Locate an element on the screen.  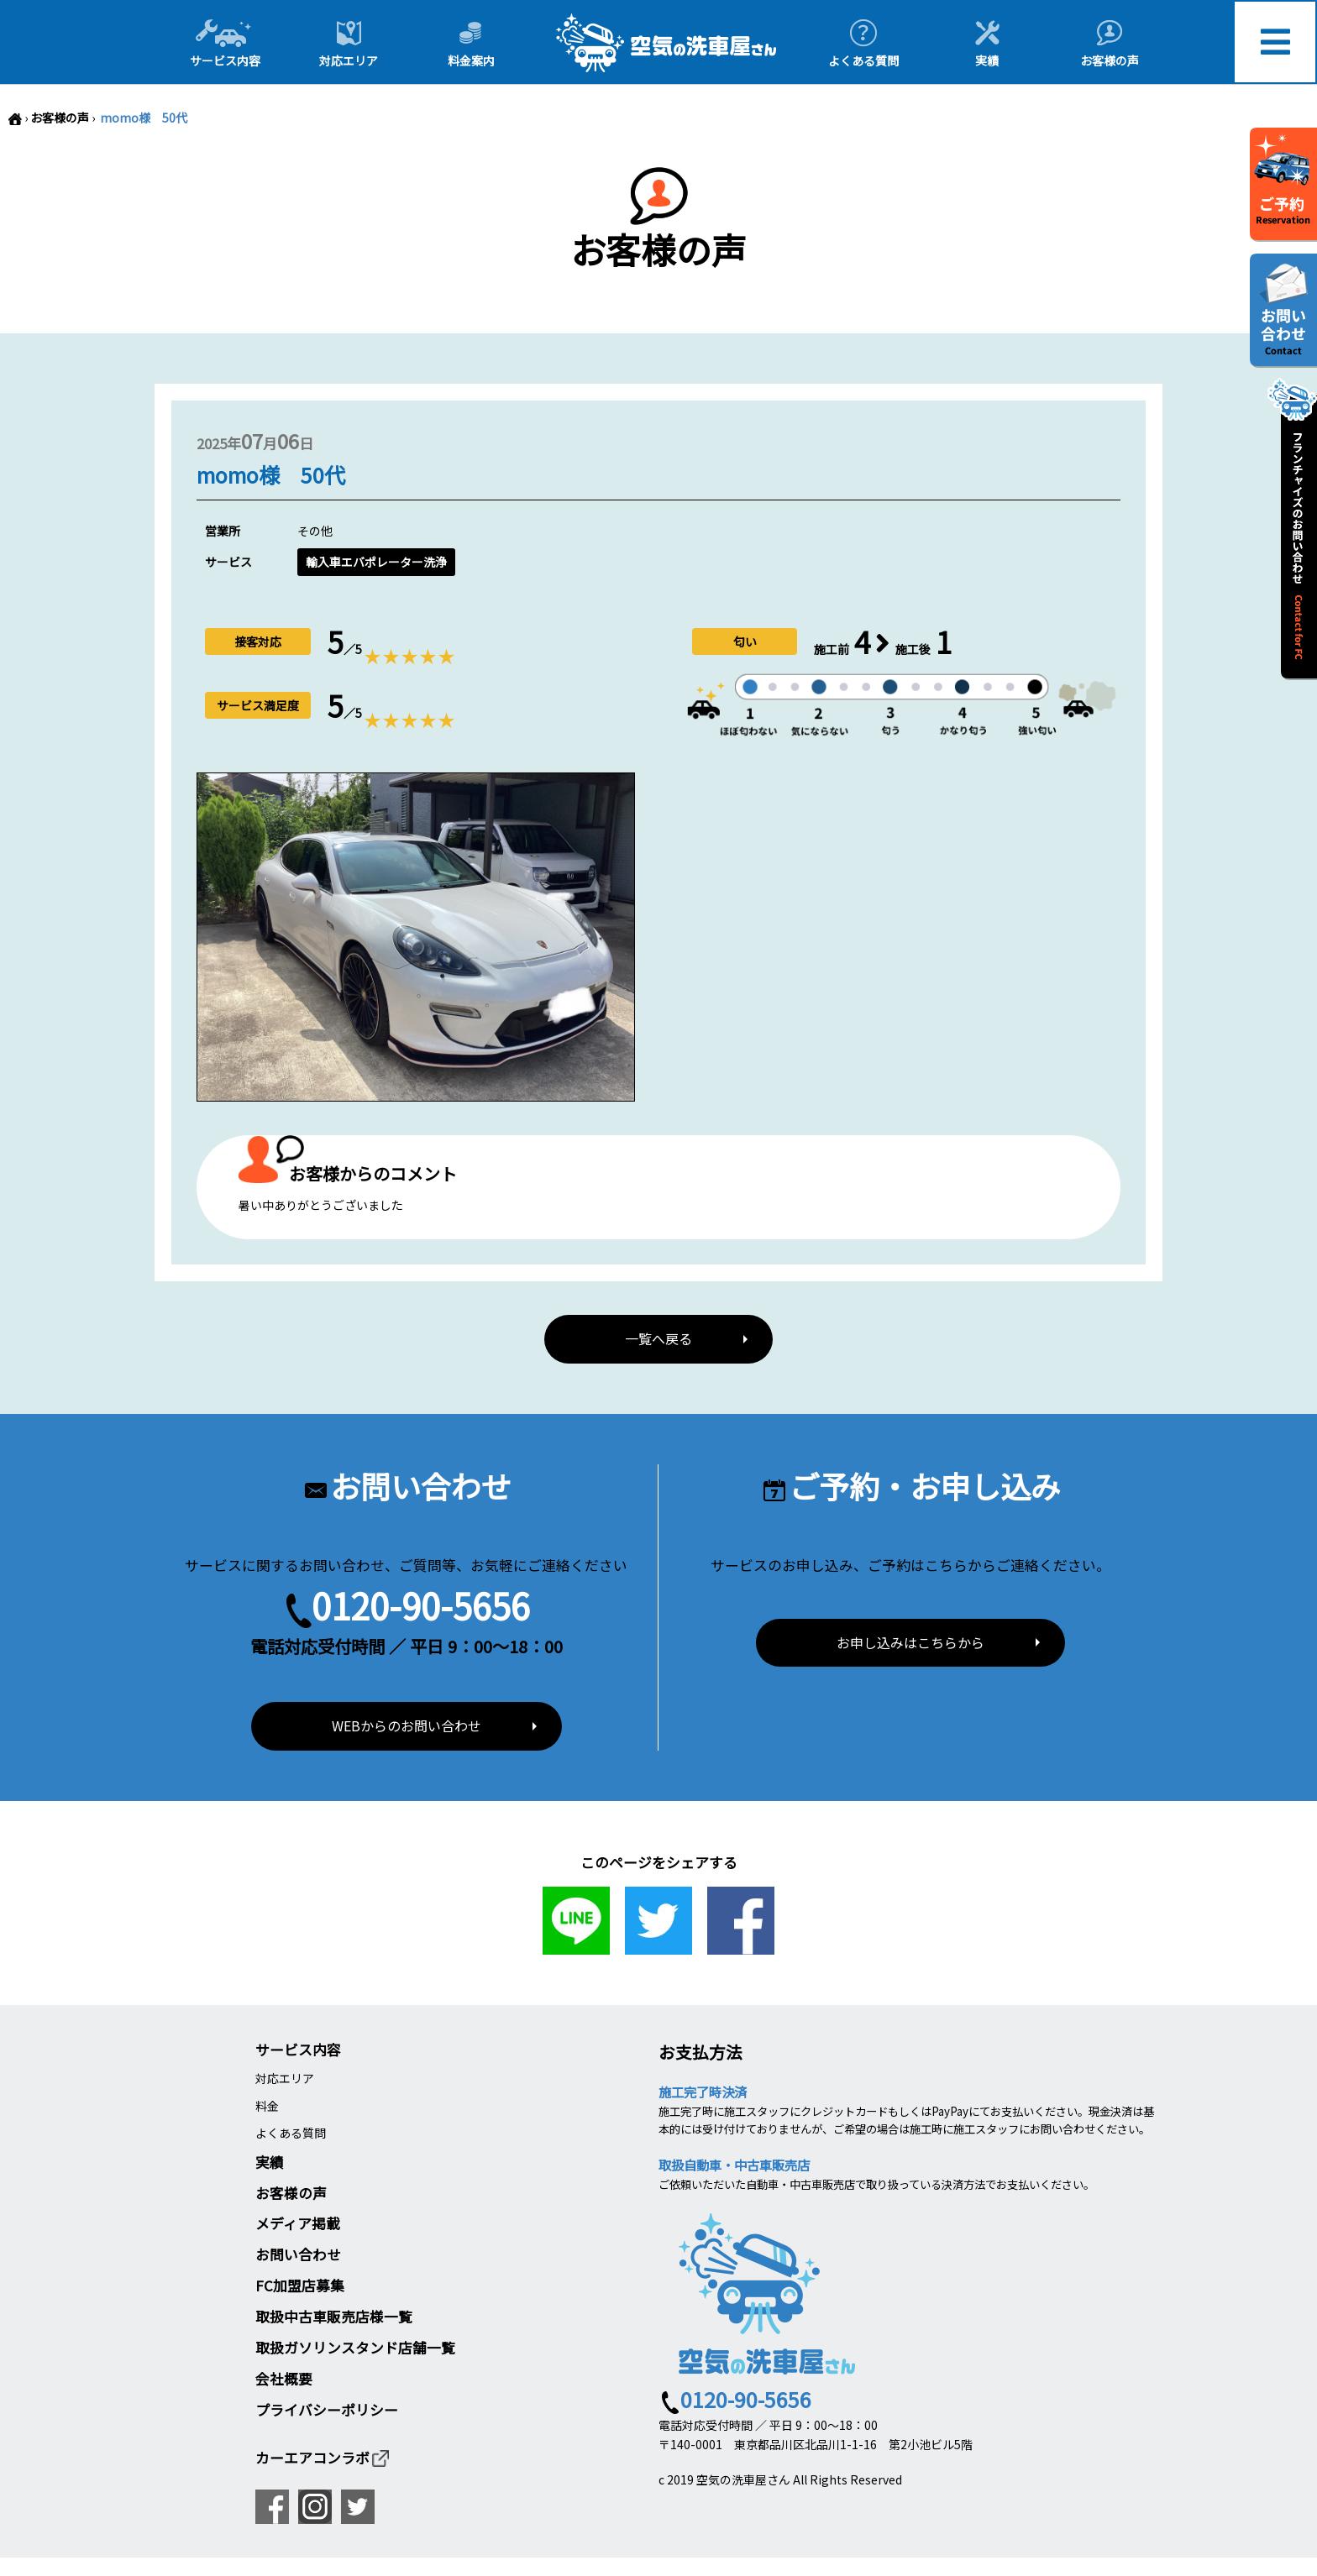
よくある質問 is located at coordinates (290, 2132).